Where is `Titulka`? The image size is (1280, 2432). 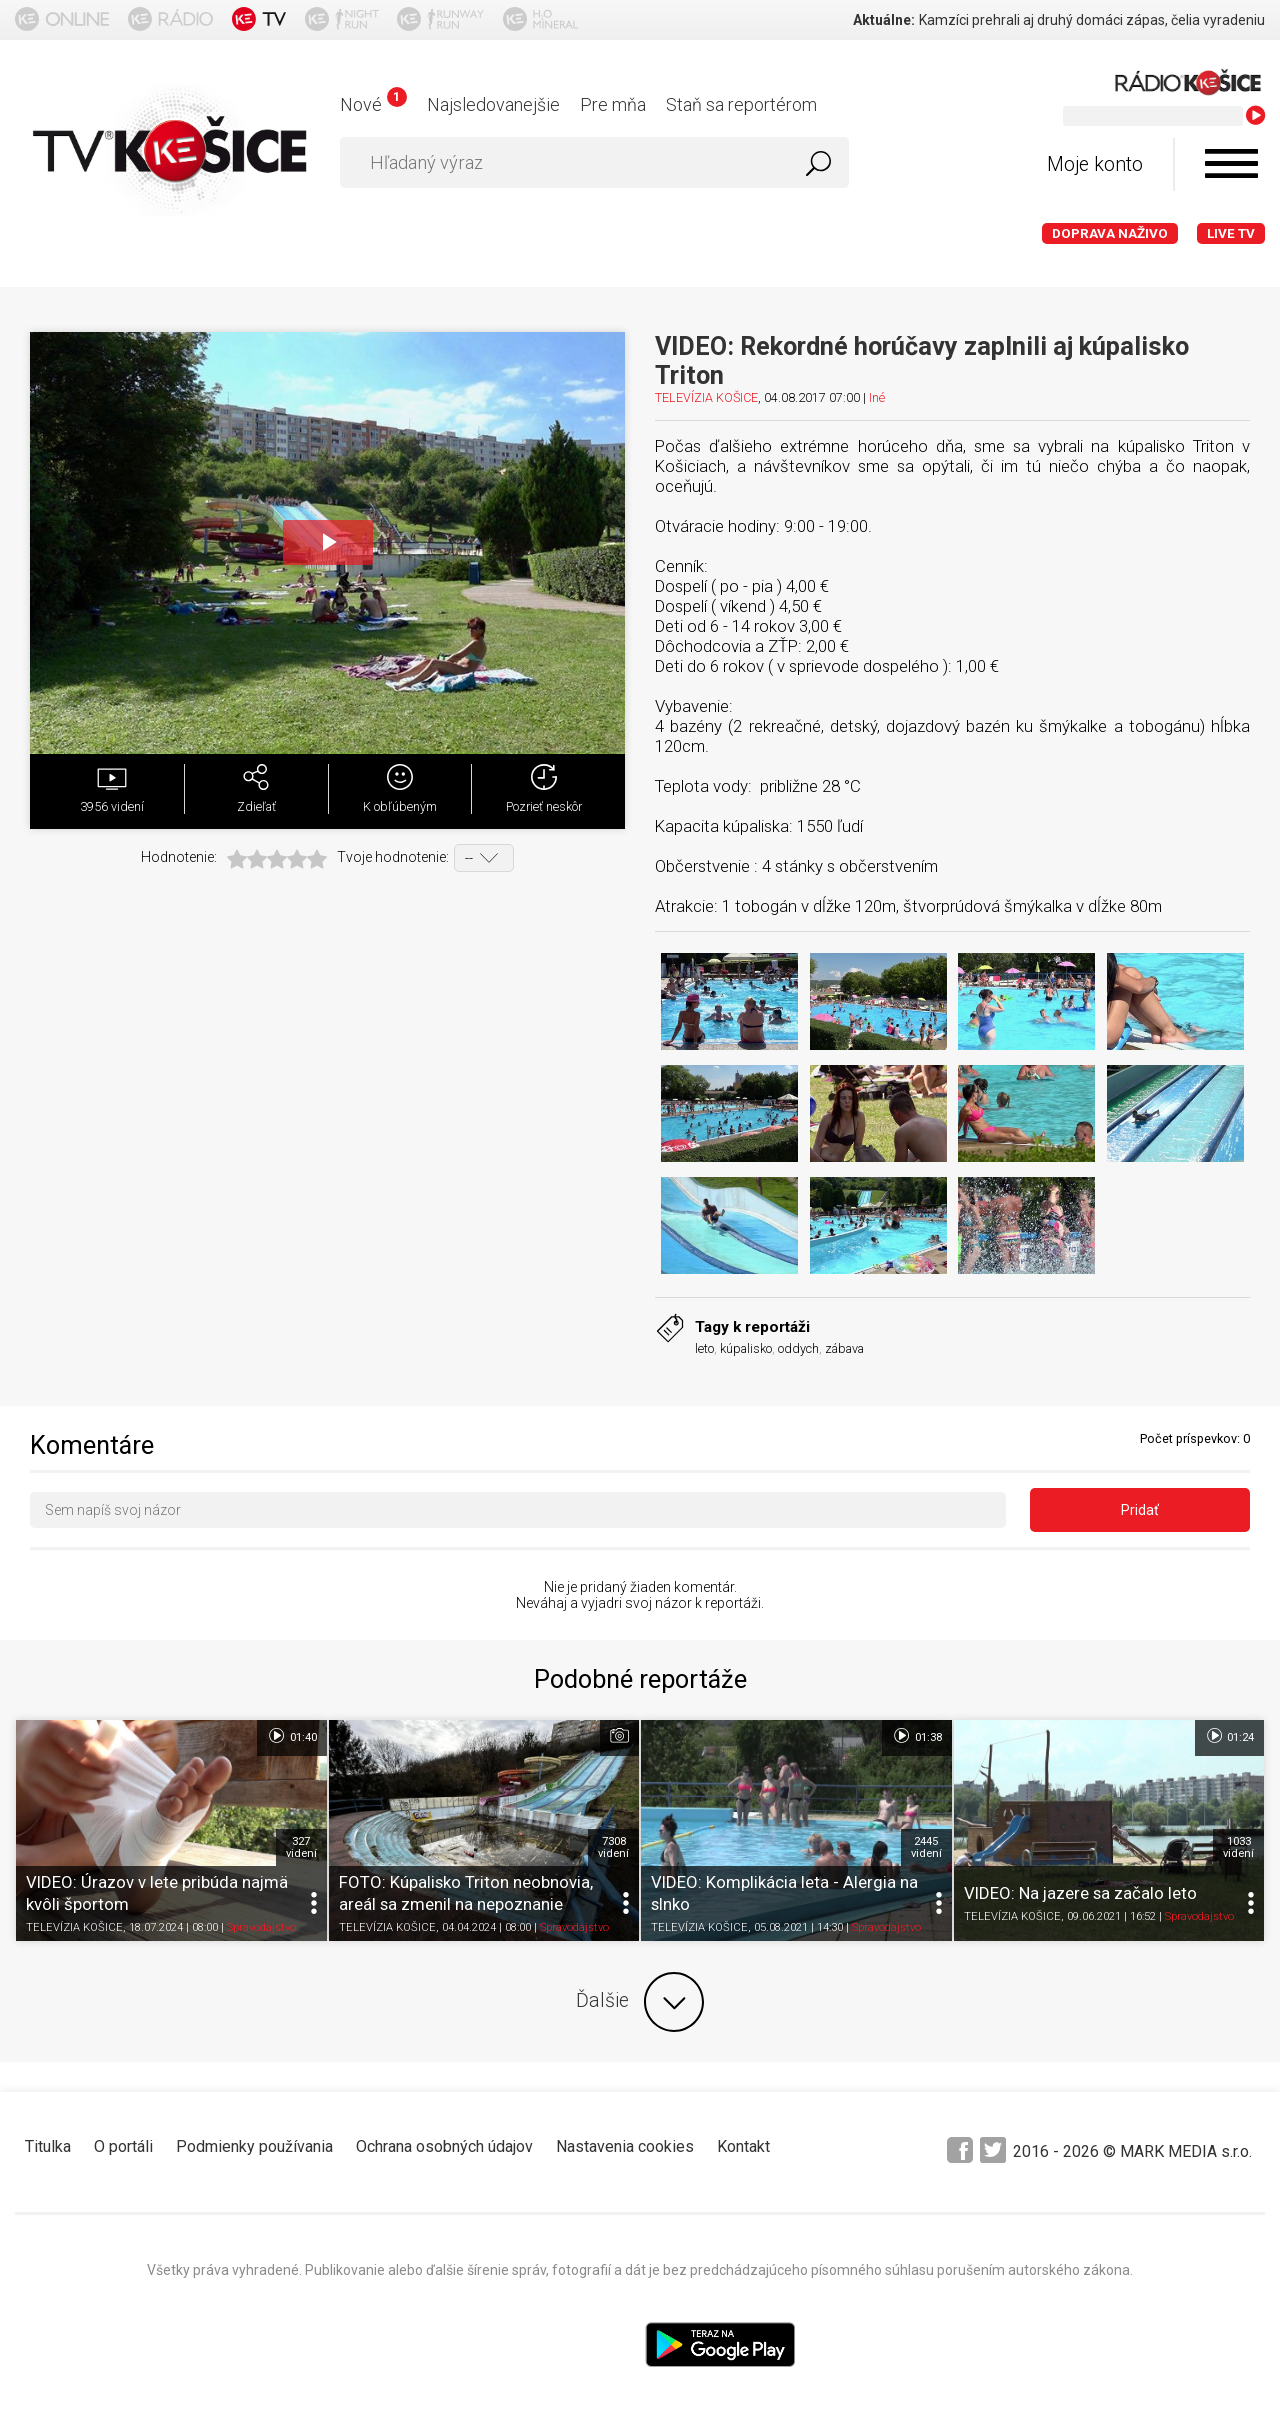 Titulka is located at coordinates (48, 2146).